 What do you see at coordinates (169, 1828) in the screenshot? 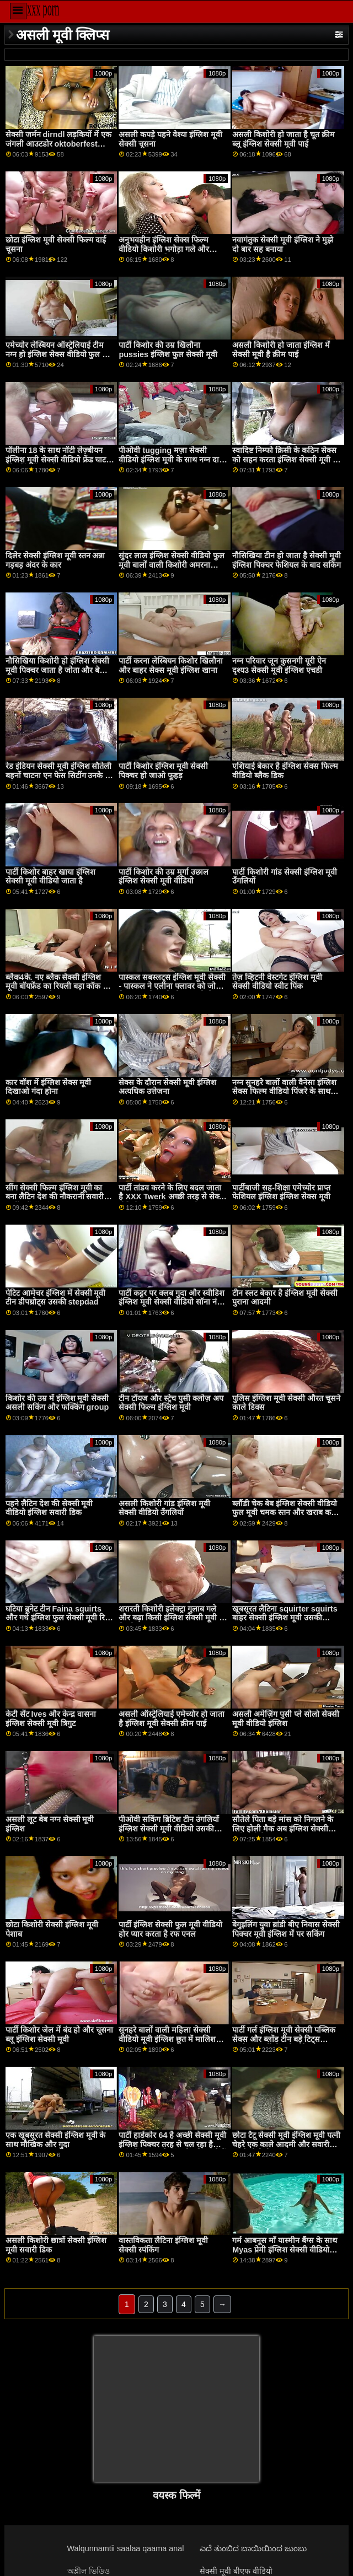
I see `पीओवी सकिंग ब्रिटिश टीन उंगलियों इंग्लिश सेक्सी मूवी वीडियो उसकी पुसी` at bounding box center [169, 1828].